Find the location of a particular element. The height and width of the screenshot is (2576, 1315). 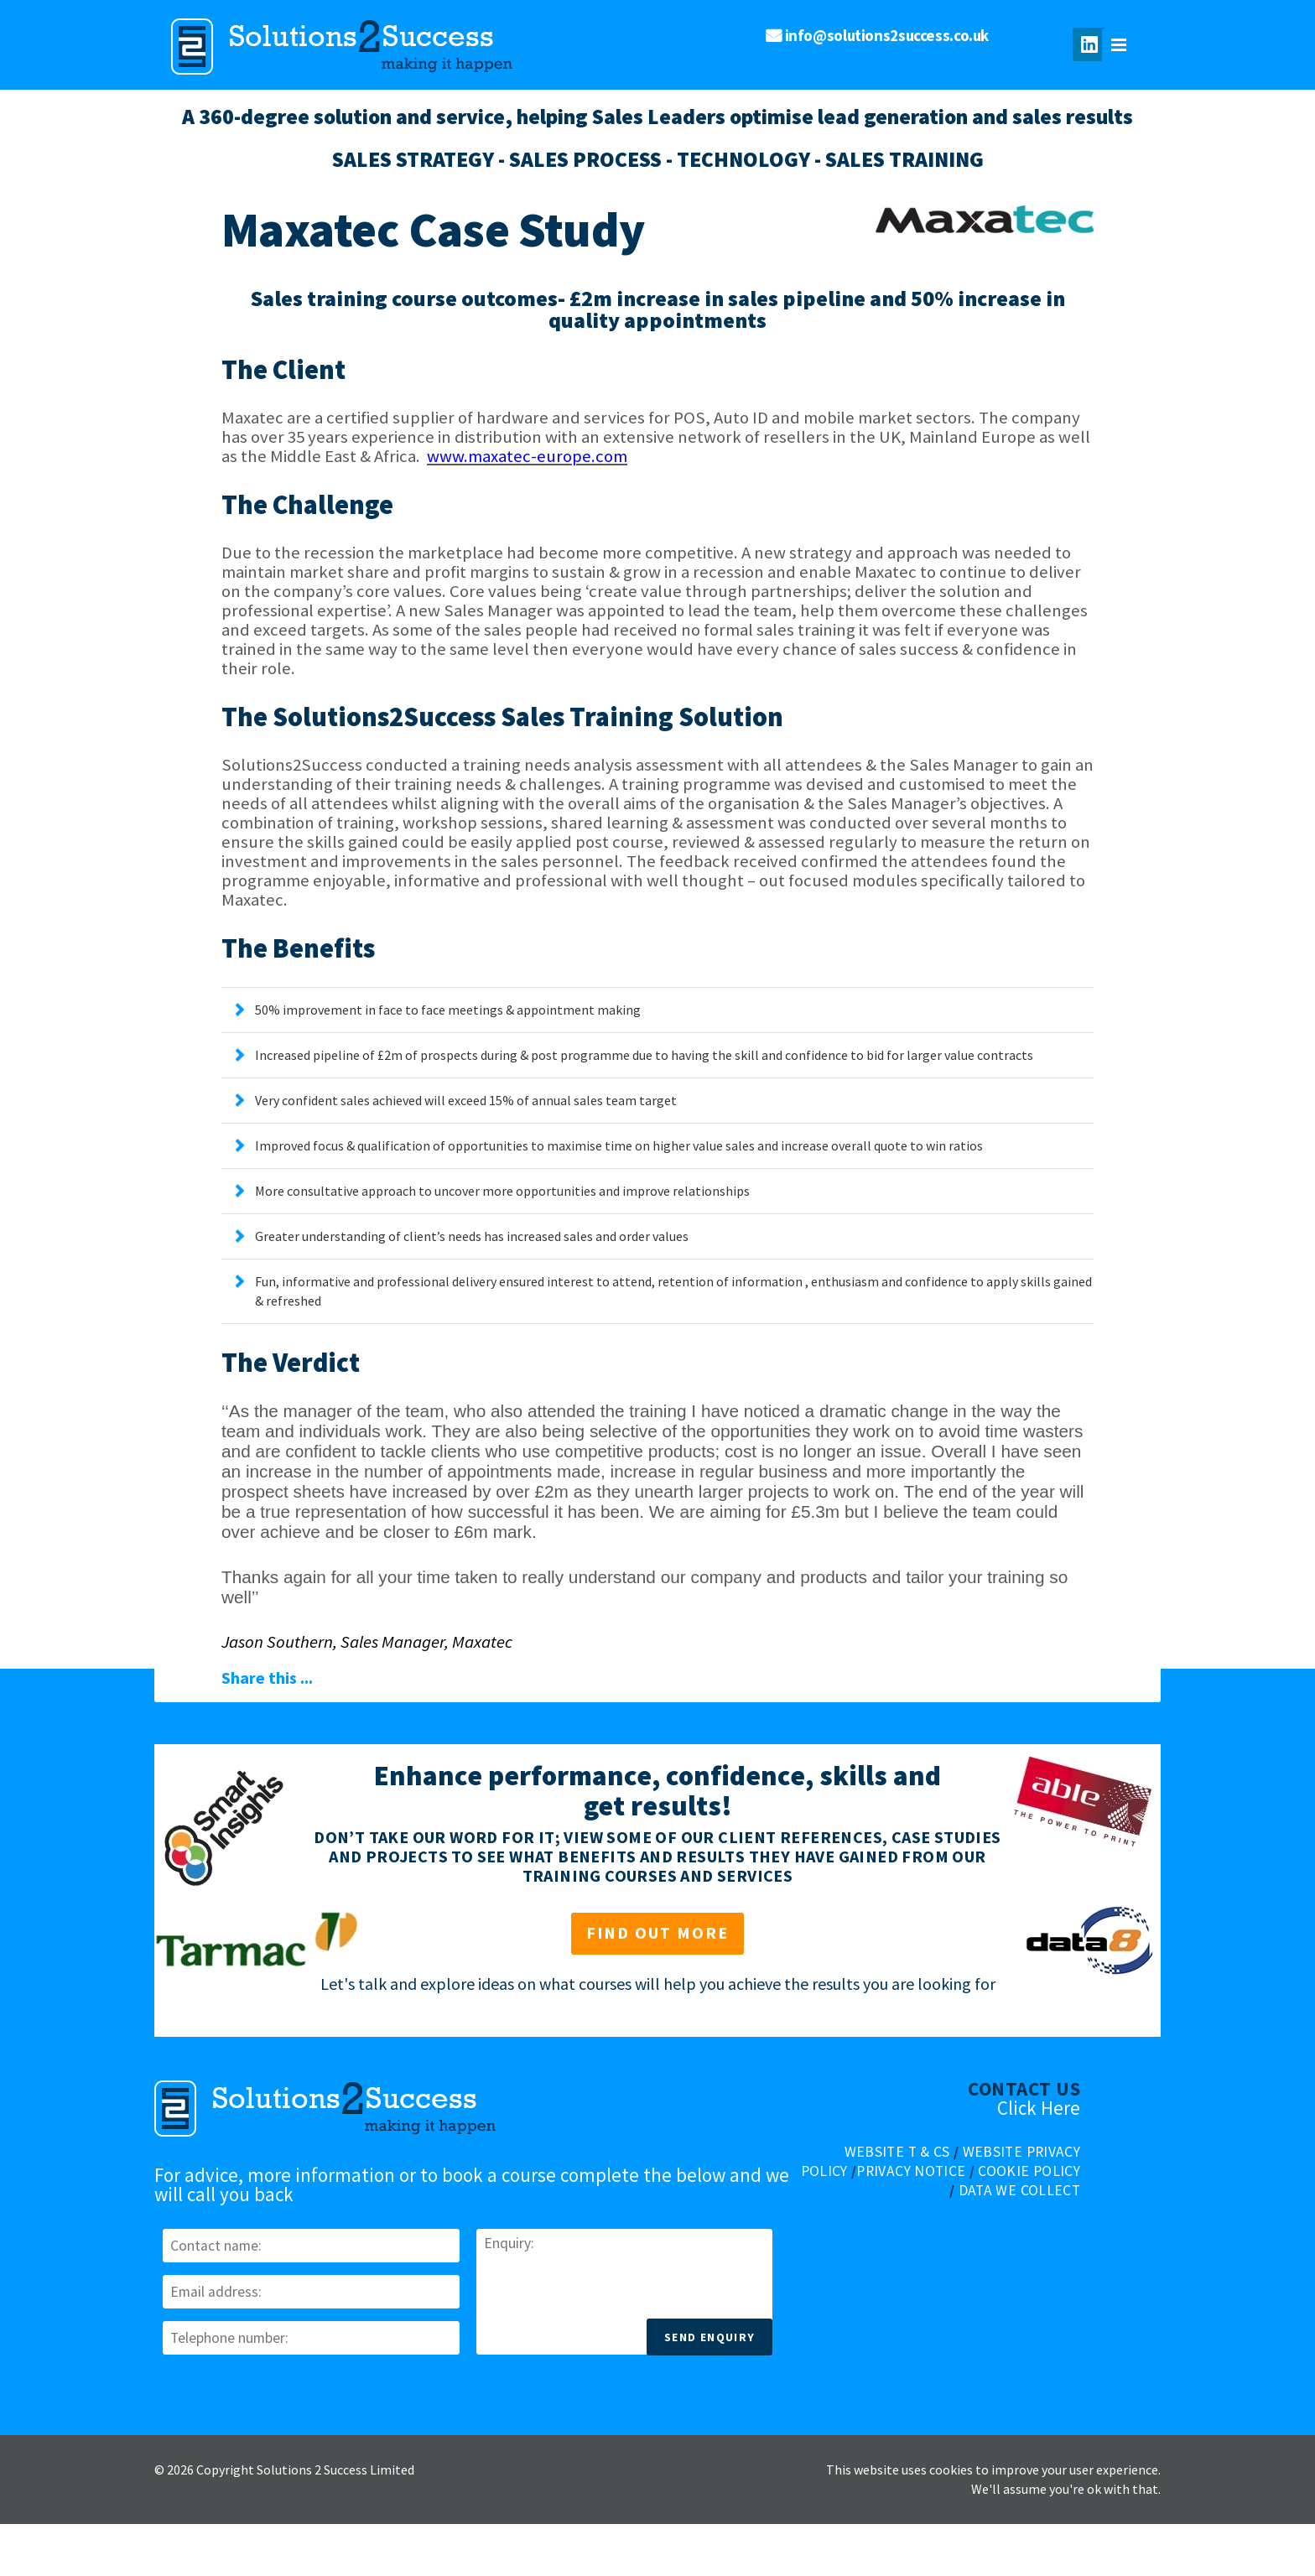

Click Here is located at coordinates (1038, 2108).